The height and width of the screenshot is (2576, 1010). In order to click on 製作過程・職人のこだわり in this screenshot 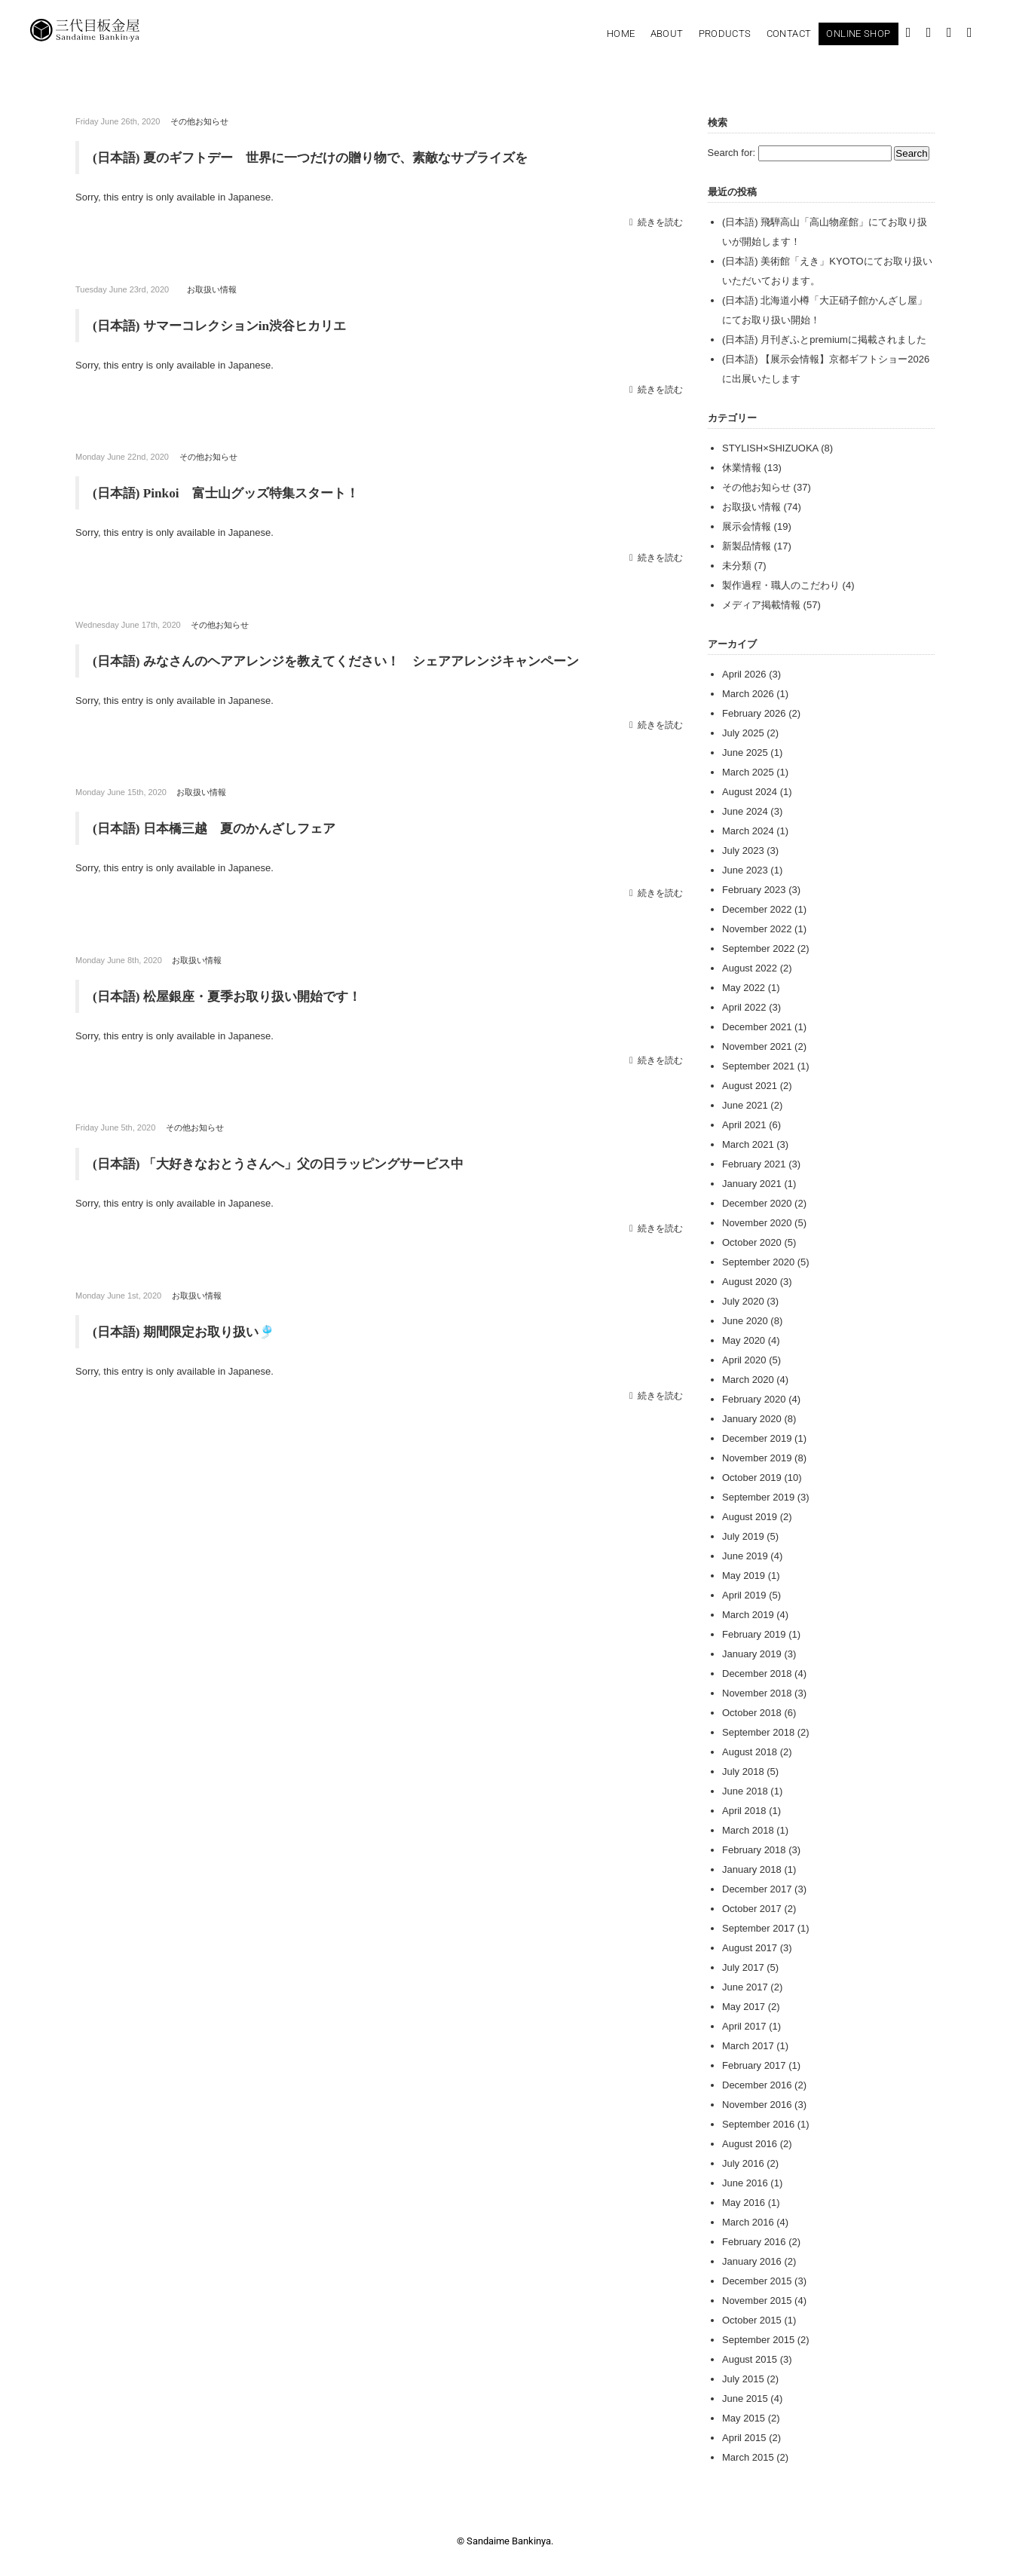, I will do `click(781, 585)`.